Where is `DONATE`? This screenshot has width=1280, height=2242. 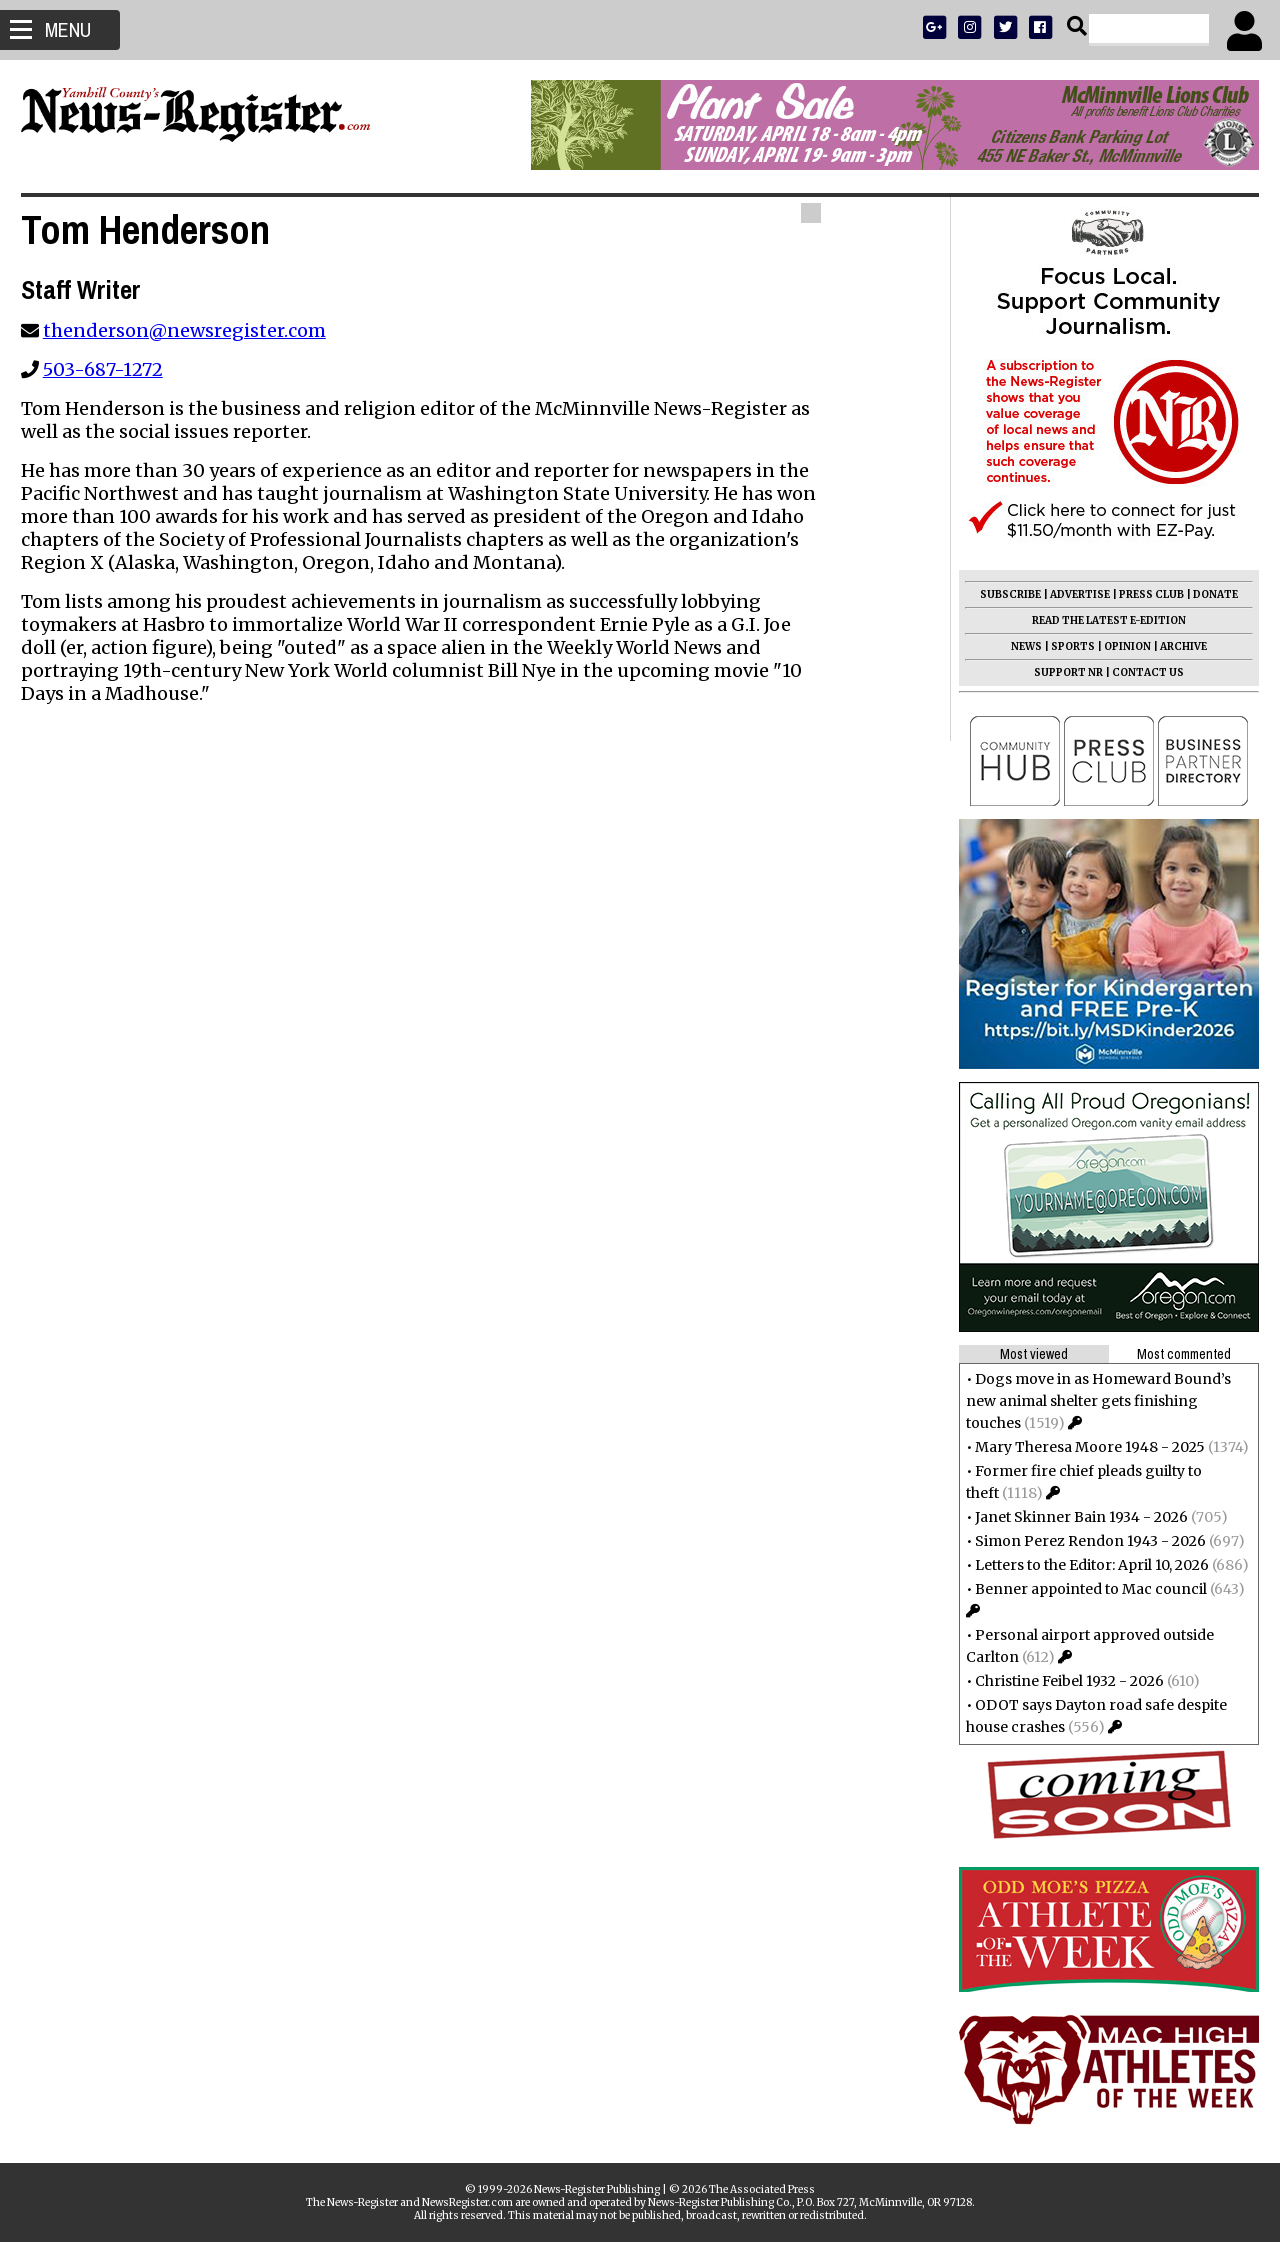
DONATE is located at coordinates (1206, 594).